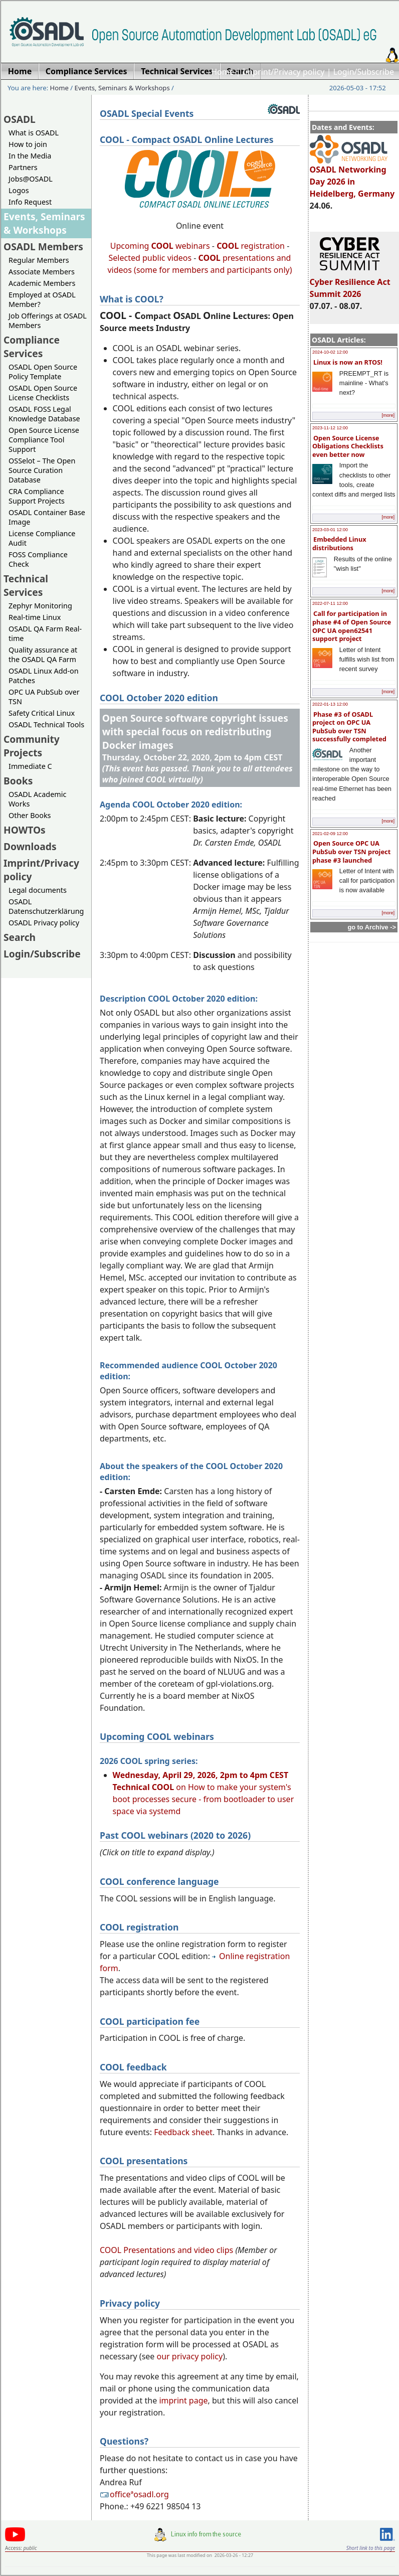  I want to click on Academic Members, so click(42, 283).